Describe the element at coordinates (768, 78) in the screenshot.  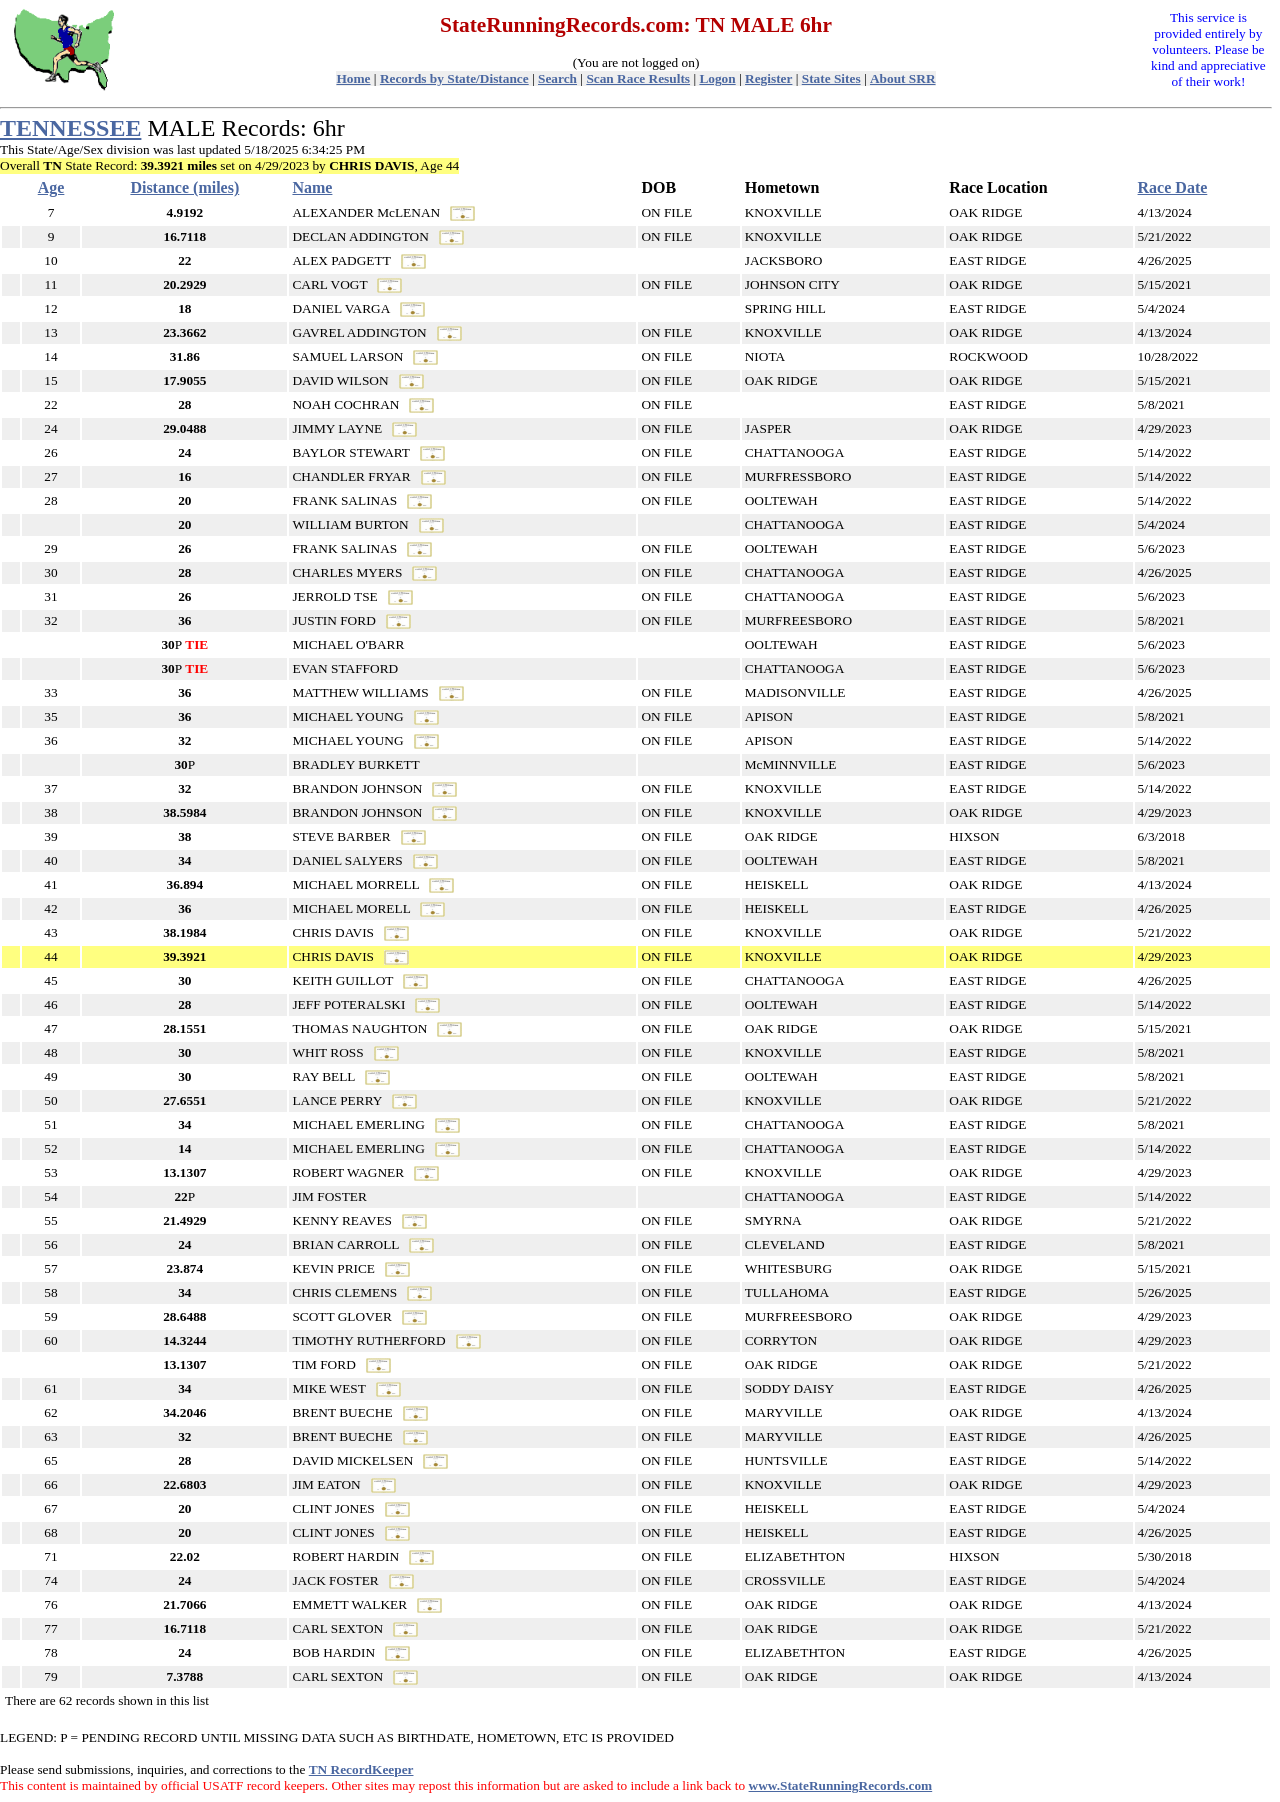
I see `Register` at that location.